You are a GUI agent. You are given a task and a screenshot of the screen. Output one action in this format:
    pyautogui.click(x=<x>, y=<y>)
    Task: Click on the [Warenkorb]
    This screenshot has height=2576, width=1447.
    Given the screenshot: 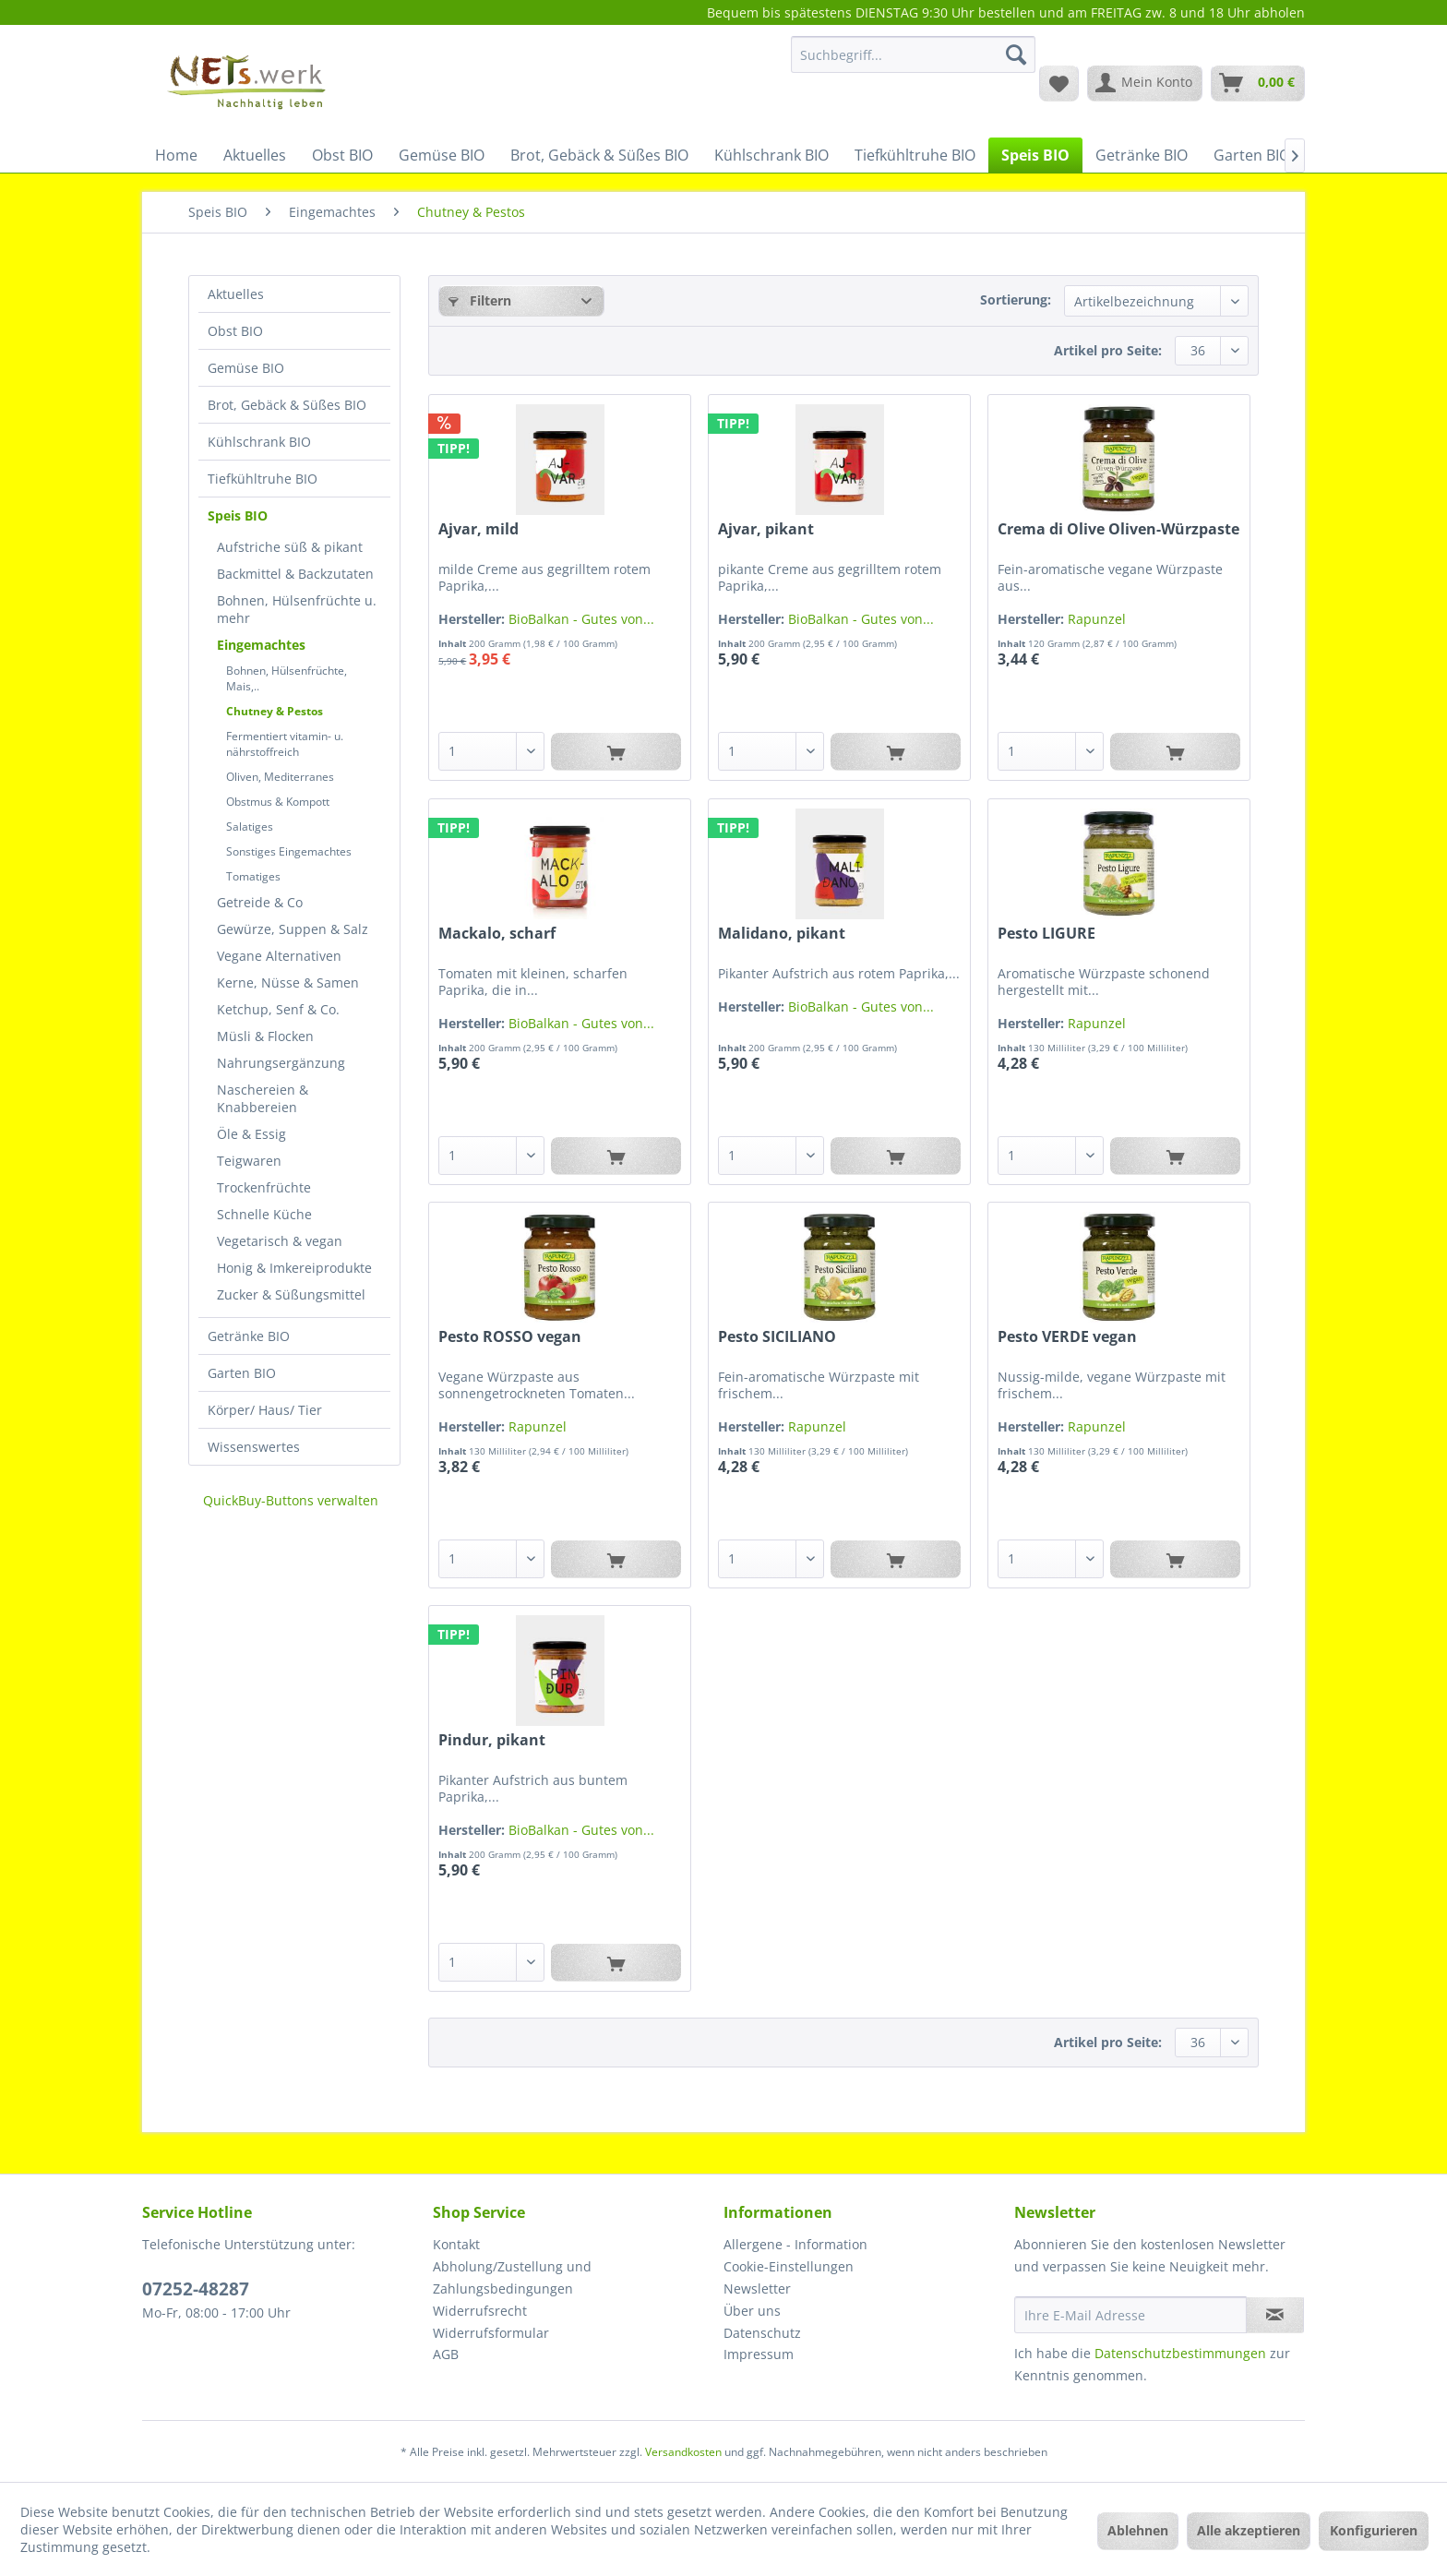 What is the action you would take?
    pyautogui.click(x=1258, y=83)
    